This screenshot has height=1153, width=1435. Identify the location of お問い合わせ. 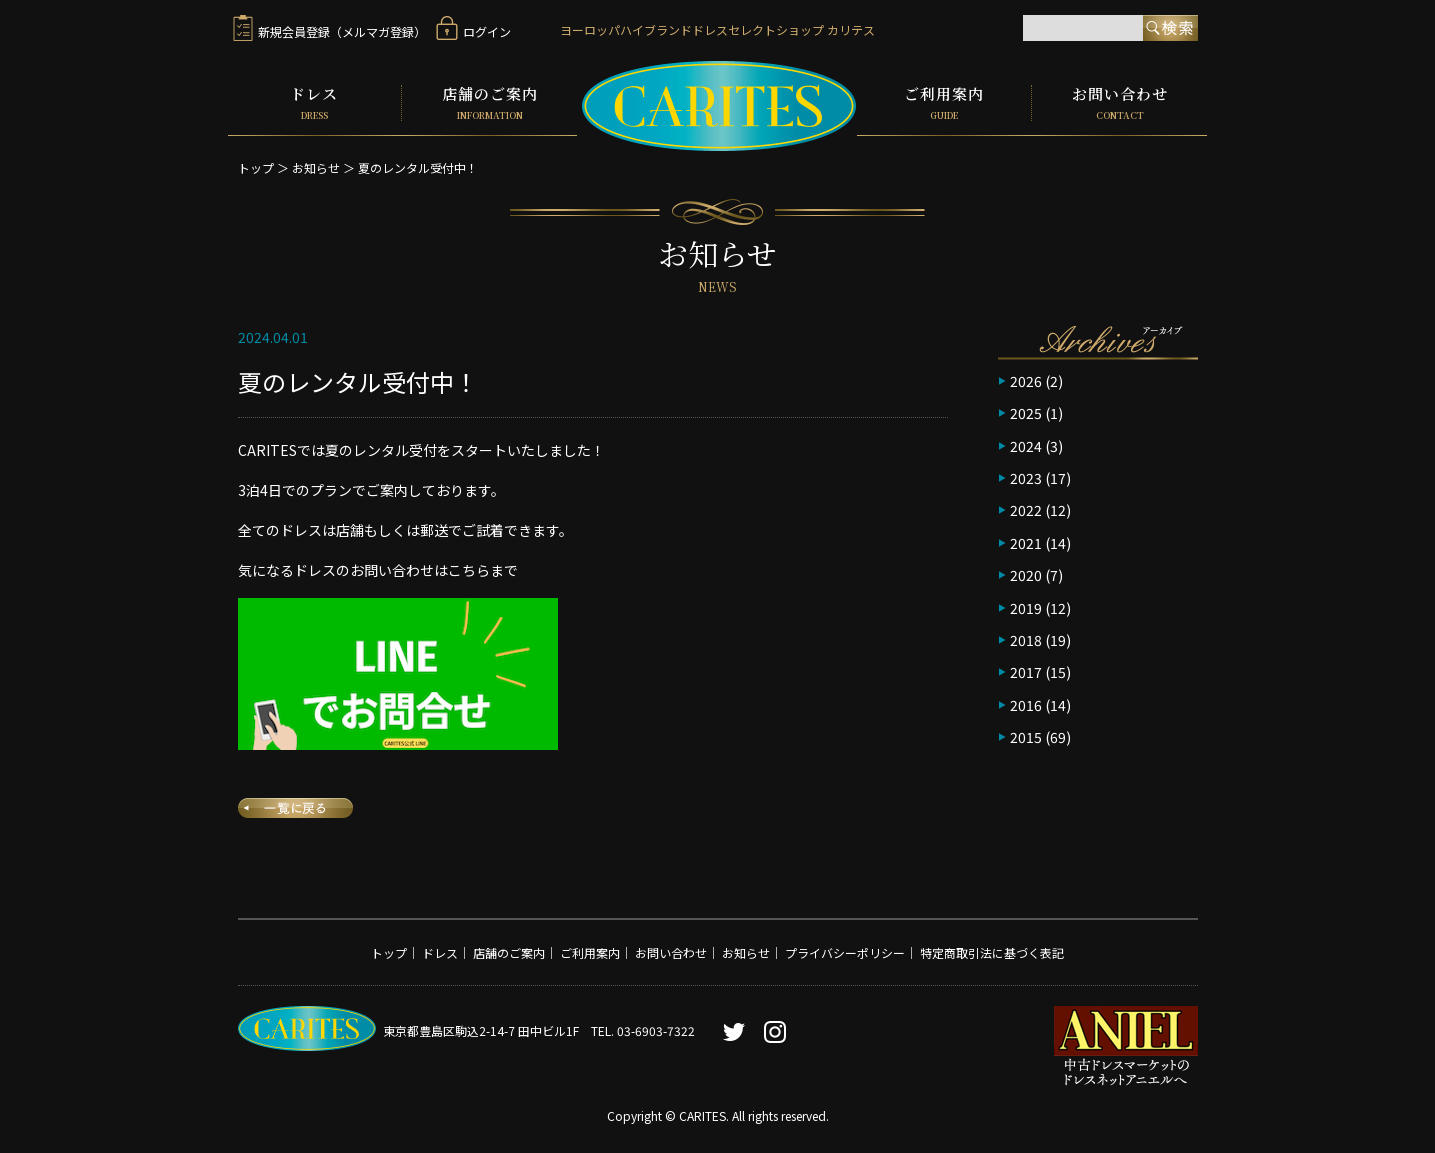
(1119, 102).